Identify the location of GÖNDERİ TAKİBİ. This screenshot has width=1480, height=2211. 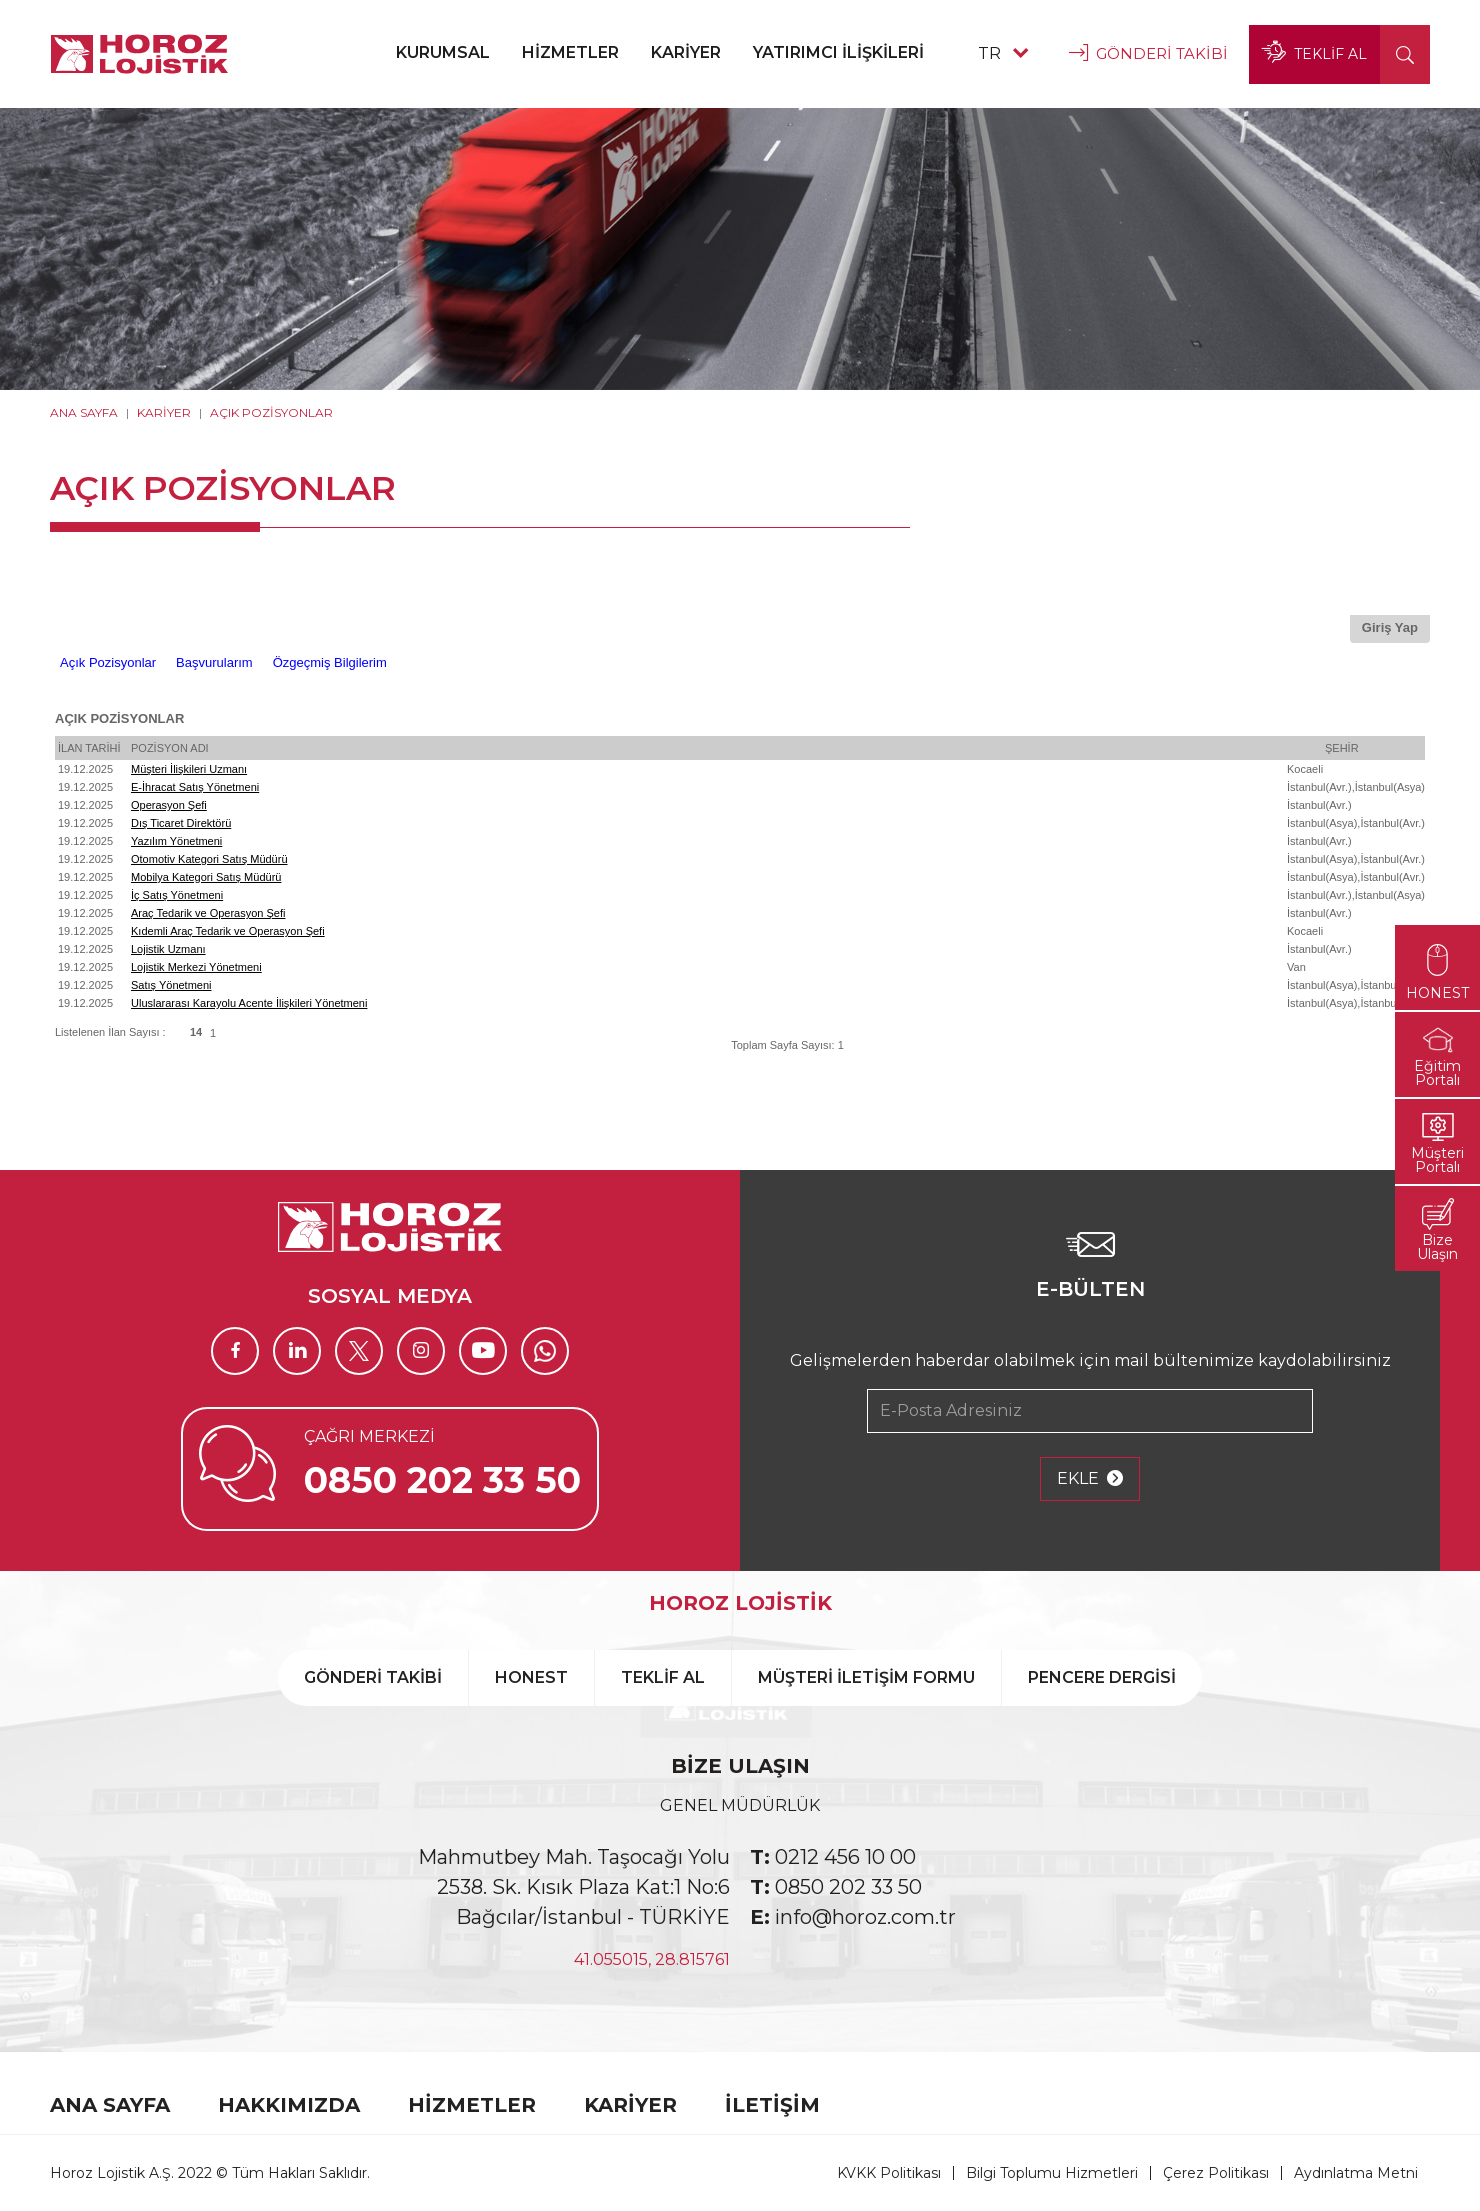
(1148, 54).